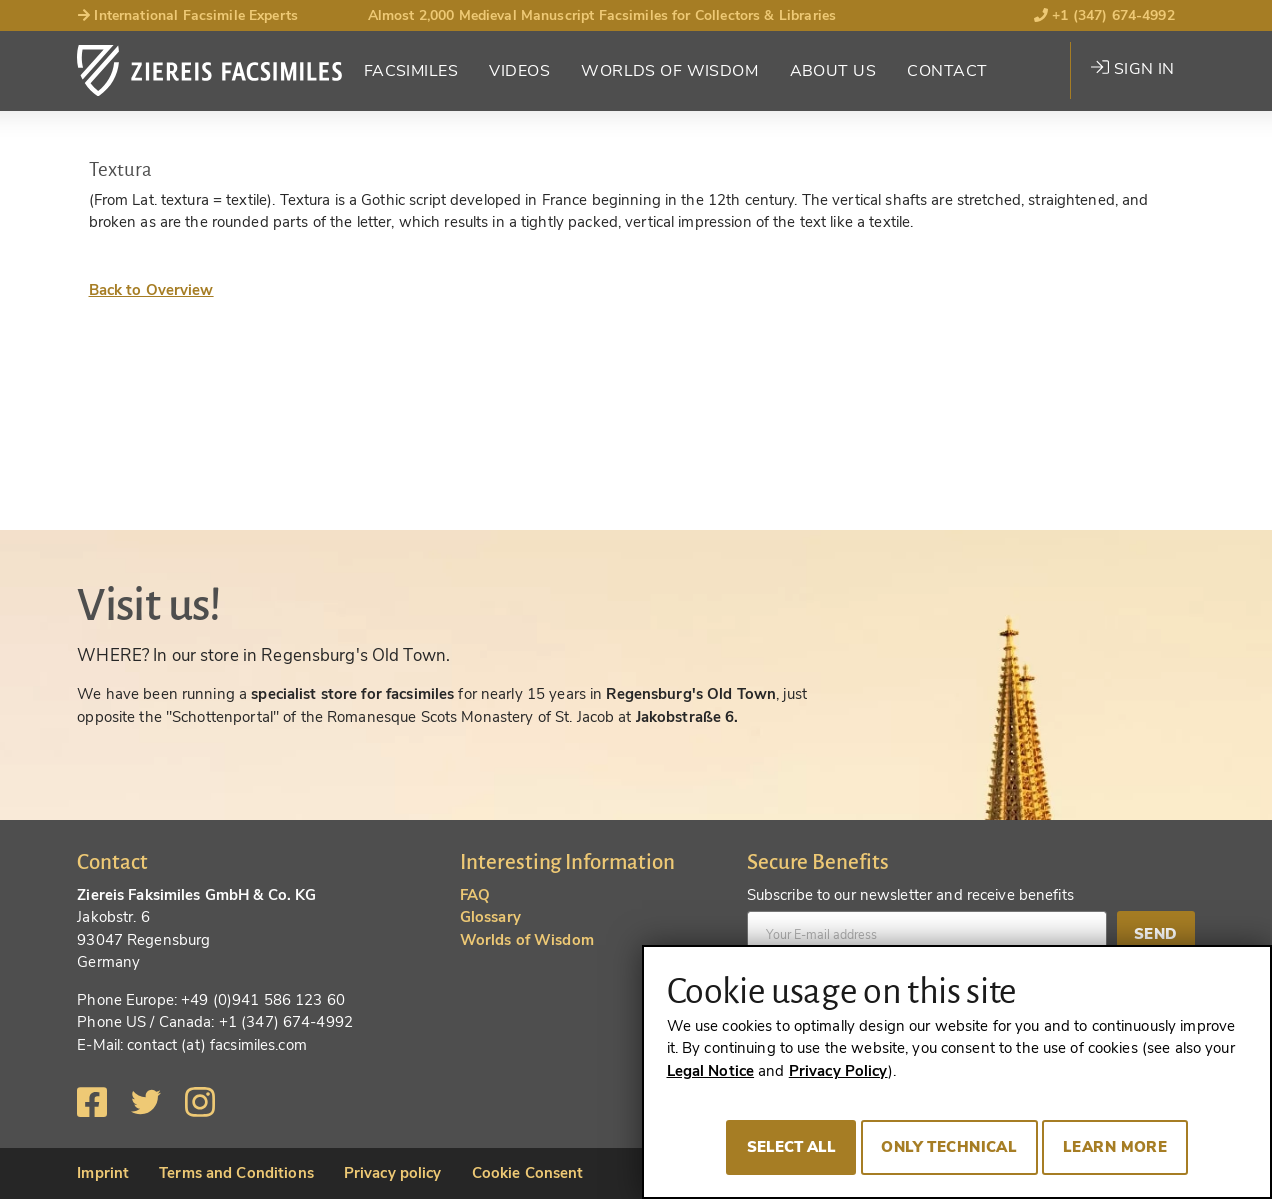 The width and height of the screenshot is (1272, 1199). What do you see at coordinates (236, 1173) in the screenshot?
I see `Terms and Conditions` at bounding box center [236, 1173].